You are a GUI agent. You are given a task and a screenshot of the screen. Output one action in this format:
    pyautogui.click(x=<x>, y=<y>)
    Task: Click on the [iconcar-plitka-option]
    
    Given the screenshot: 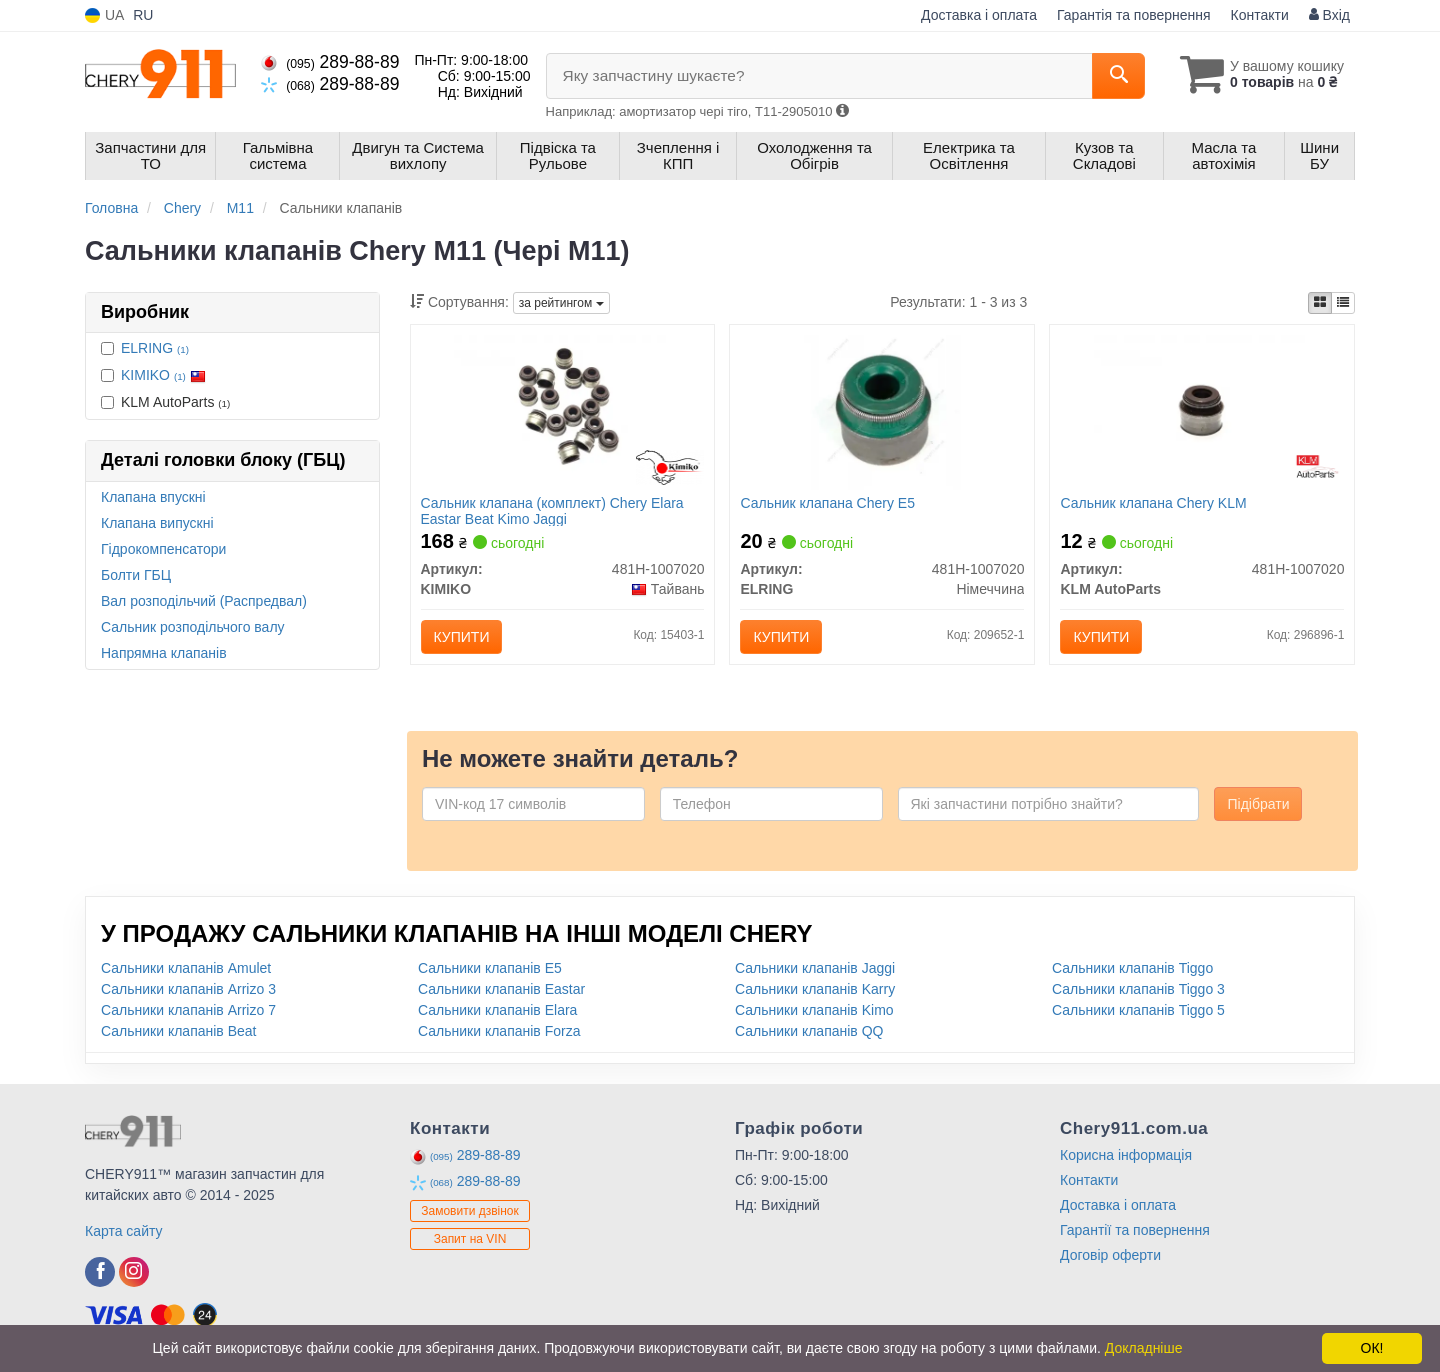 What is the action you would take?
    pyautogui.click(x=1320, y=303)
    